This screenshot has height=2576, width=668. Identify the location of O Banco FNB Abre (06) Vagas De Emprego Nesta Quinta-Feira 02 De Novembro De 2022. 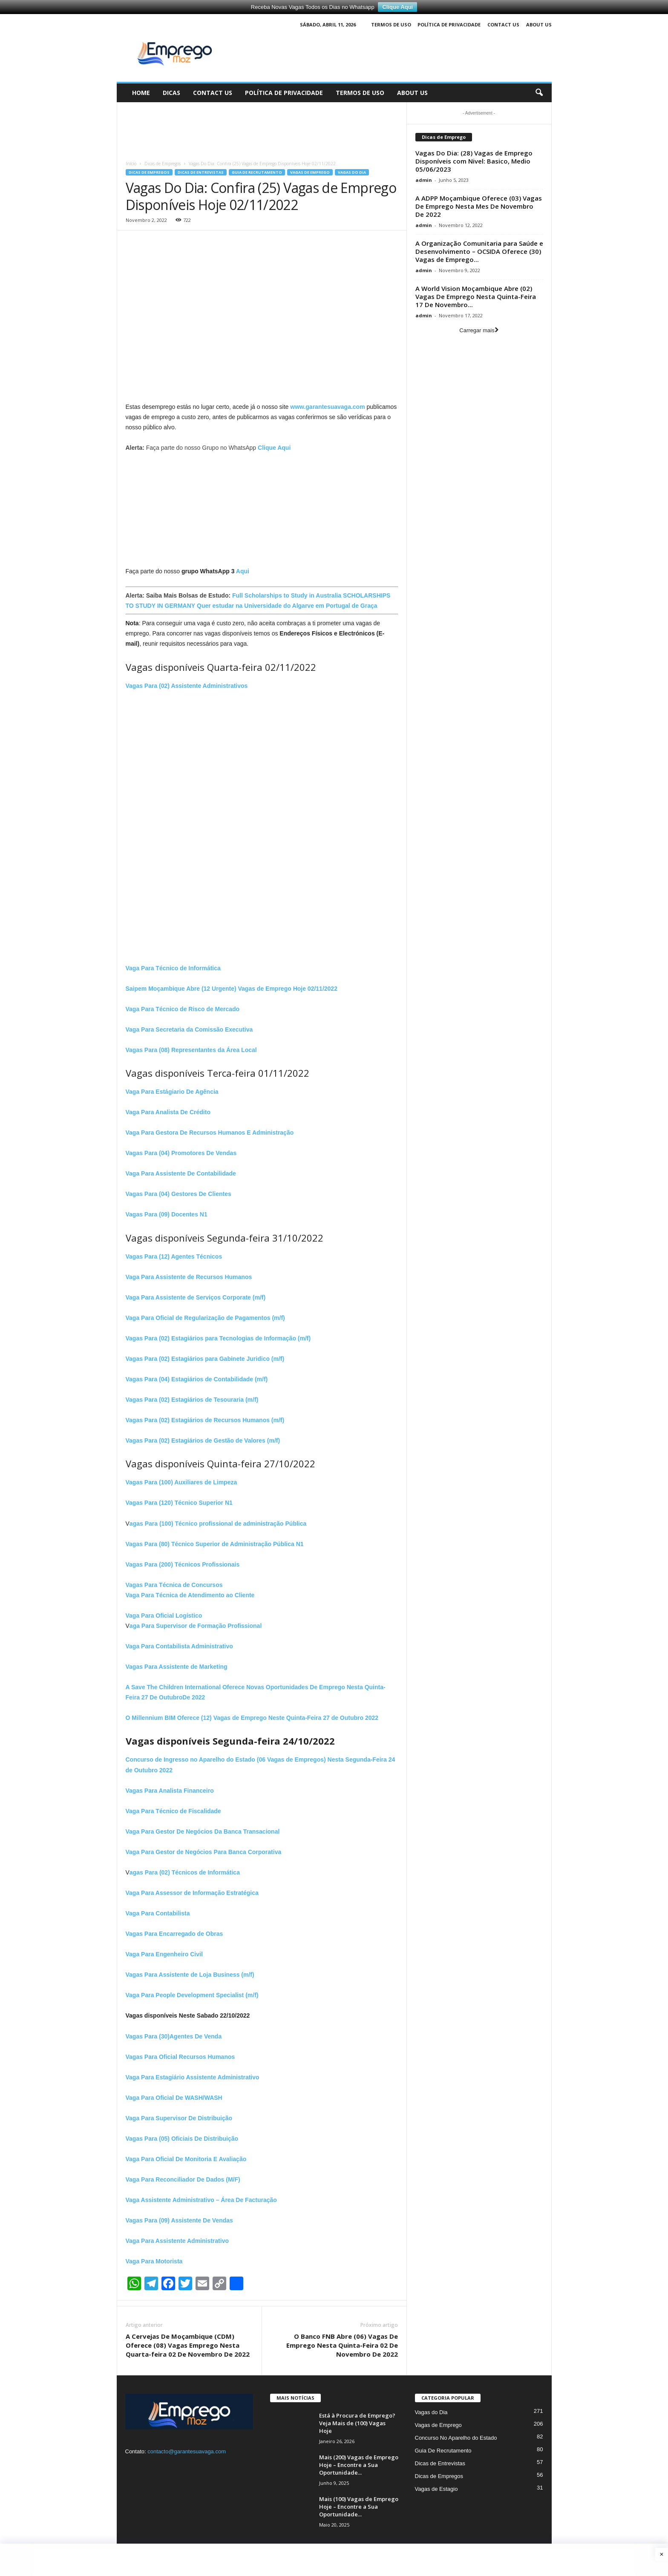
(342, 2345).